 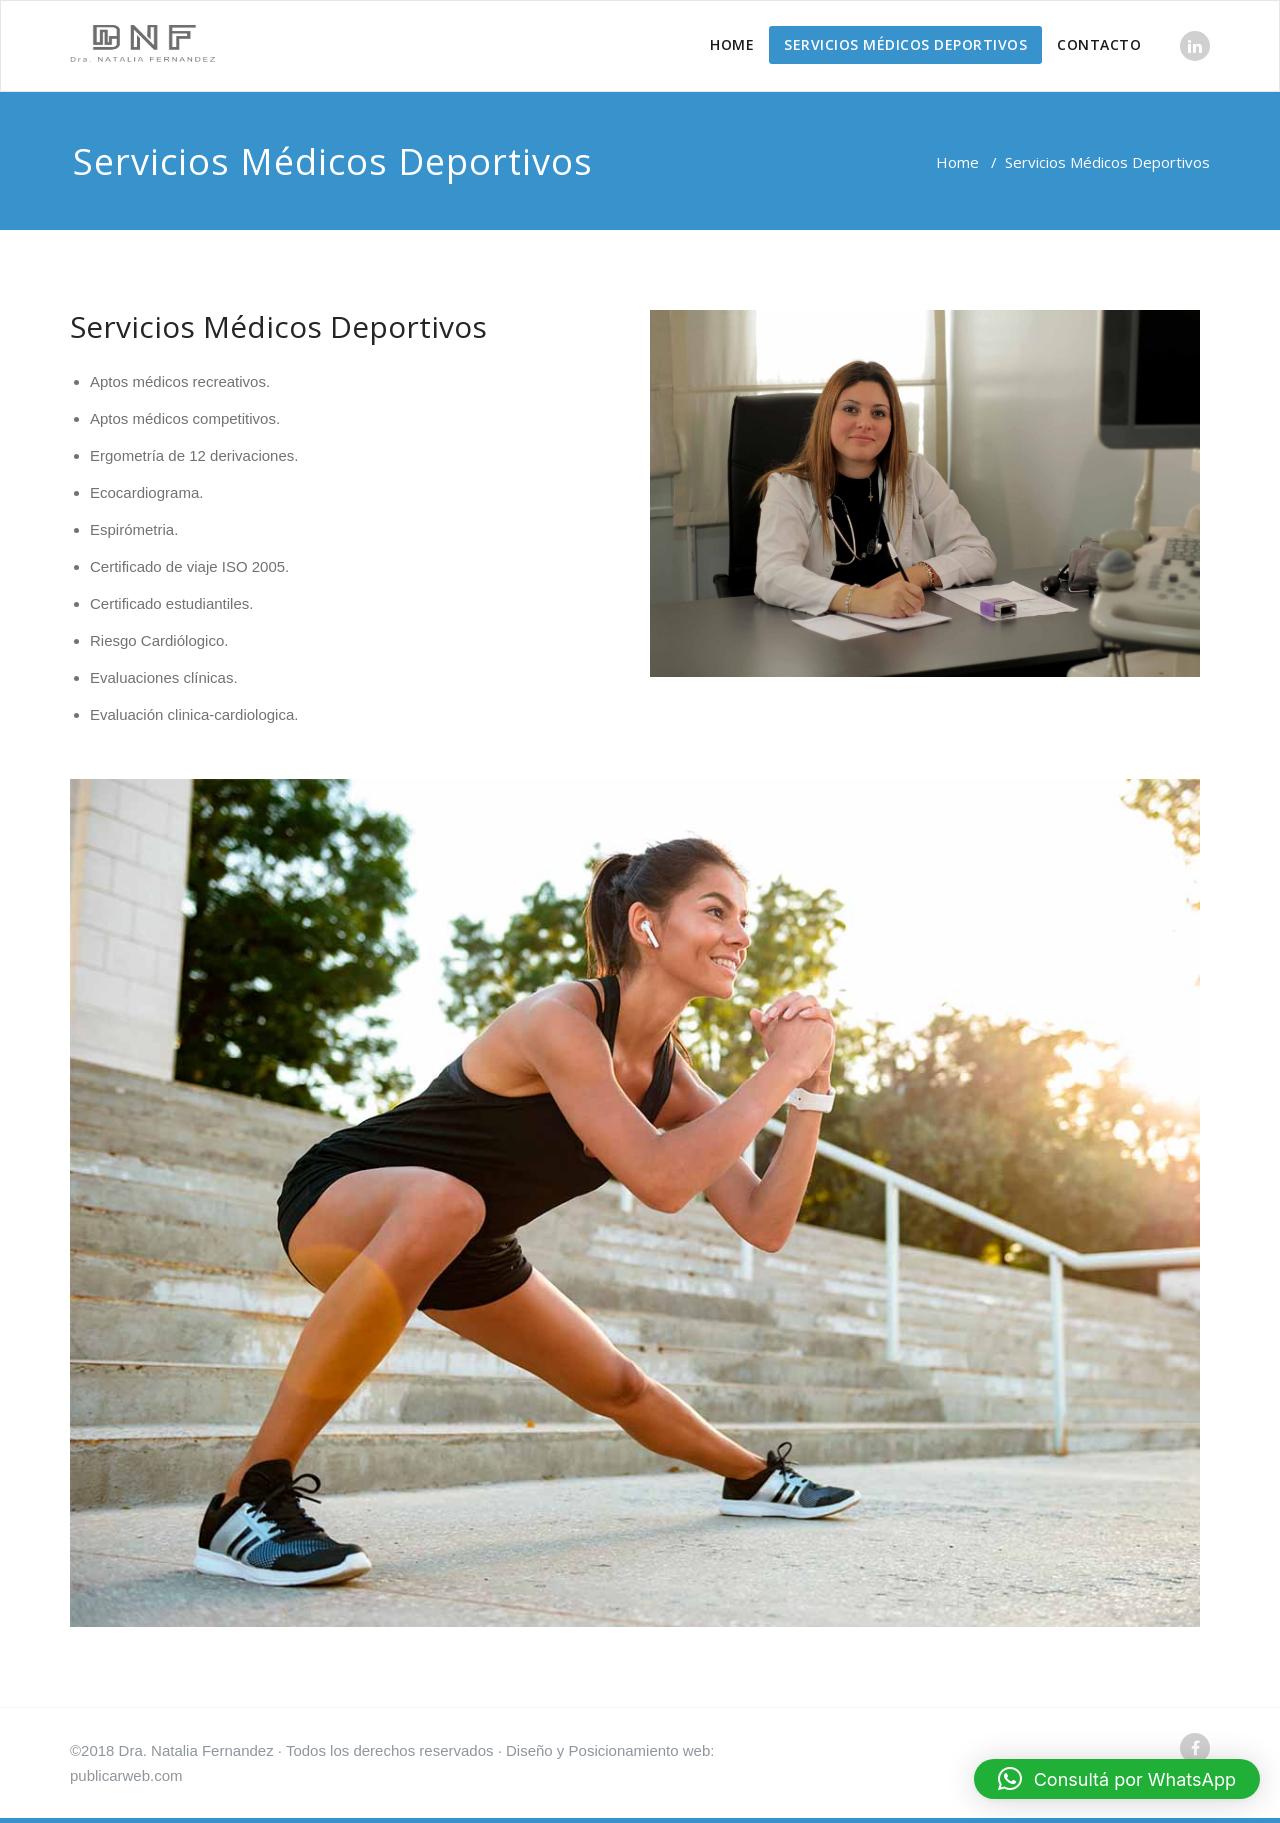 I want to click on CONTACTO, so click(x=1099, y=44).